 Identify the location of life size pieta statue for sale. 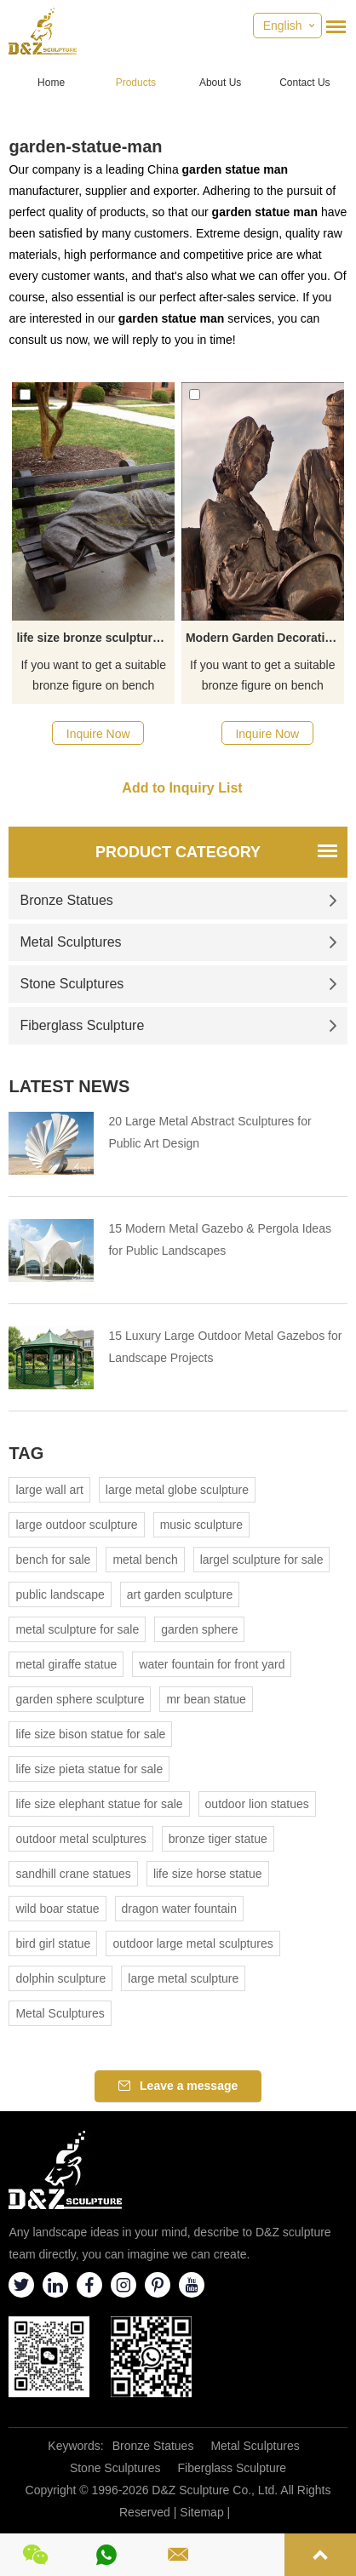
(89, 1769).